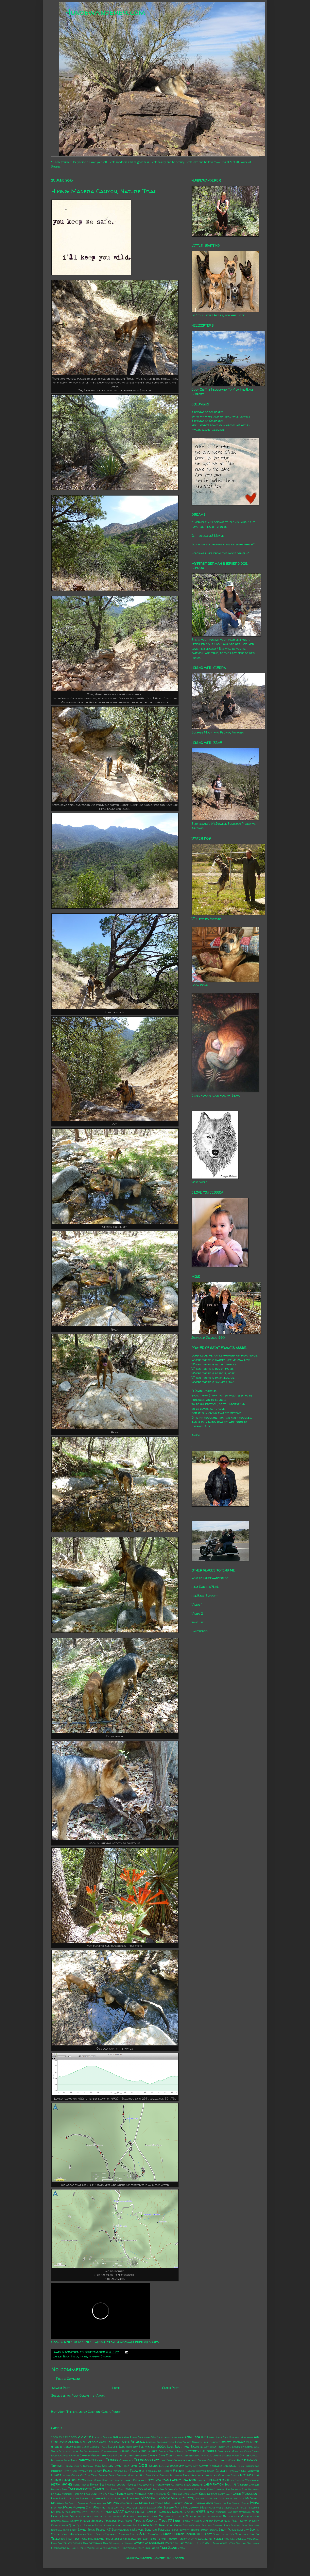  I want to click on Lady, so click(229, 2494).